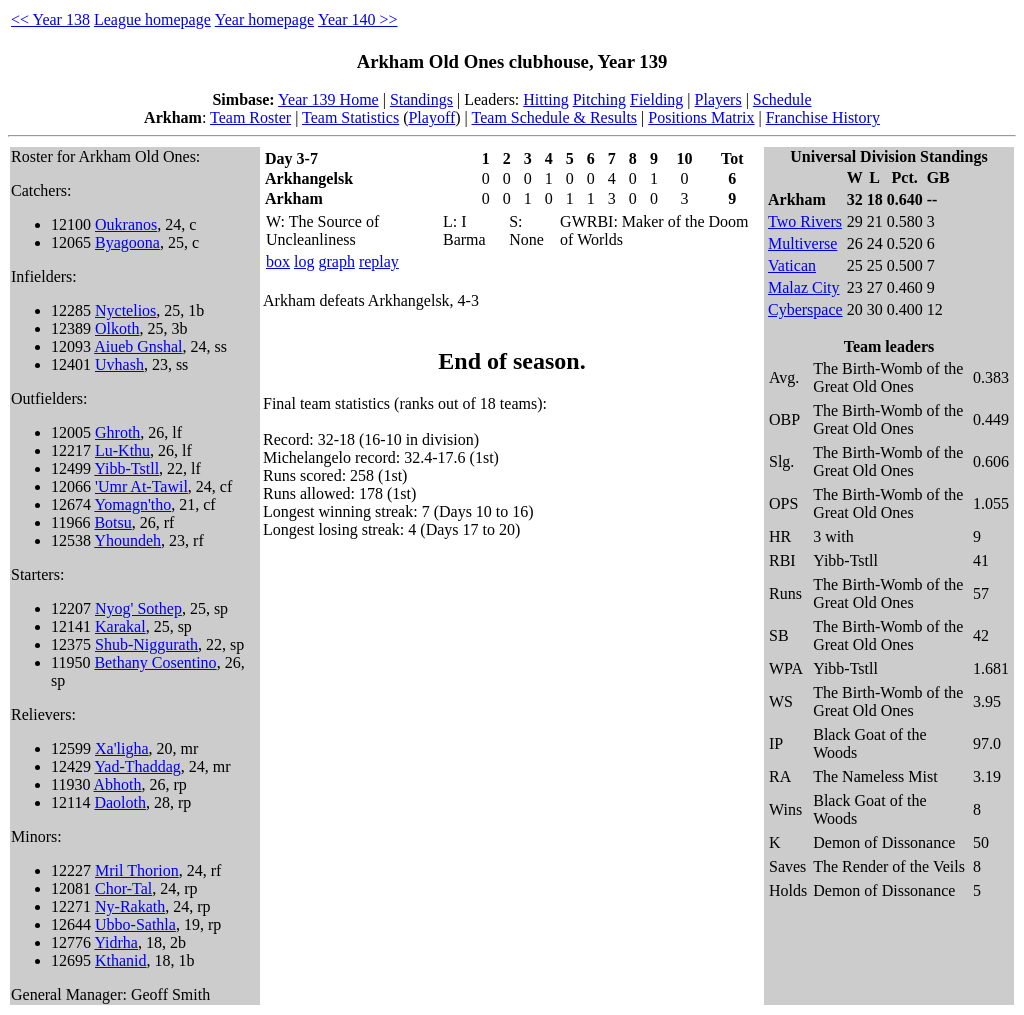 This screenshot has height=1015, width=1024. What do you see at coordinates (823, 117) in the screenshot?
I see `Franchise History` at bounding box center [823, 117].